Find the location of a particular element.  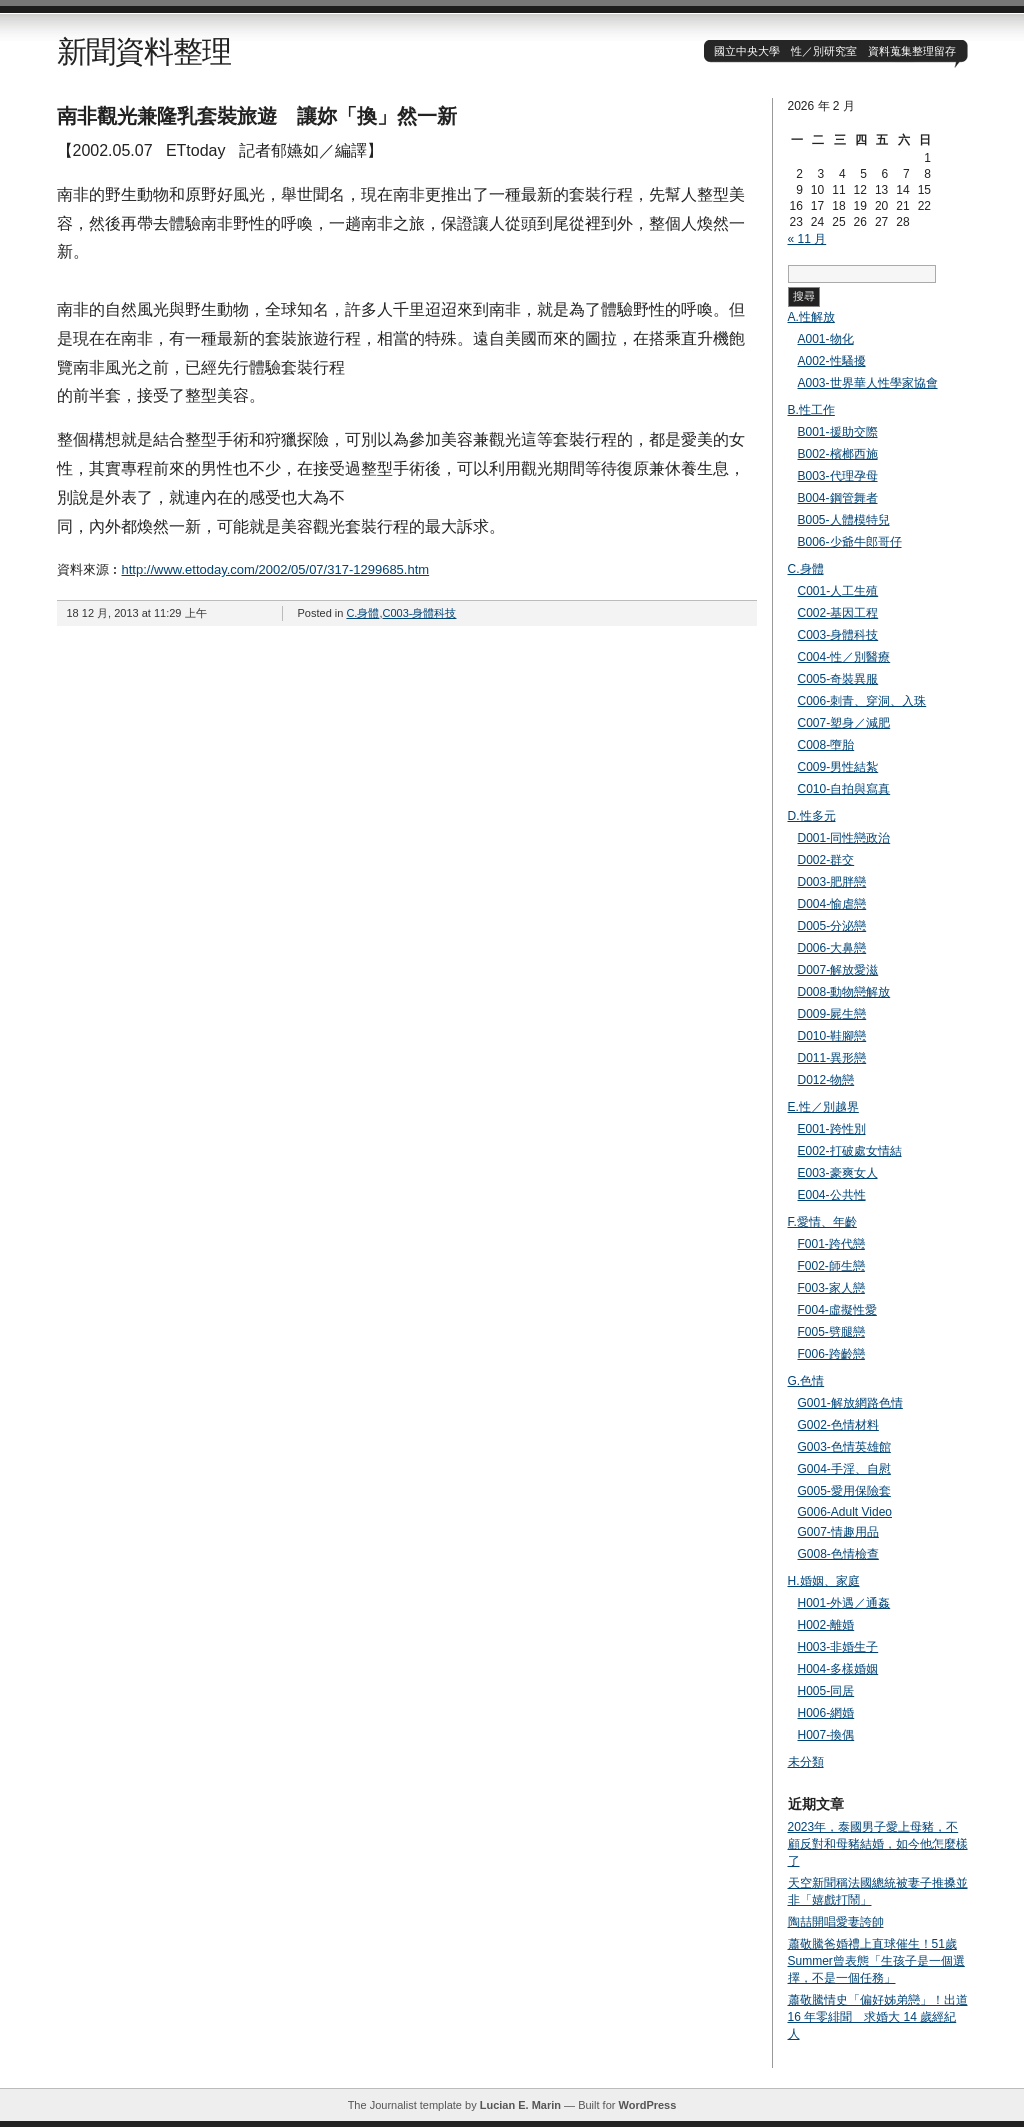

F006-跨齡戀 is located at coordinates (831, 1354).